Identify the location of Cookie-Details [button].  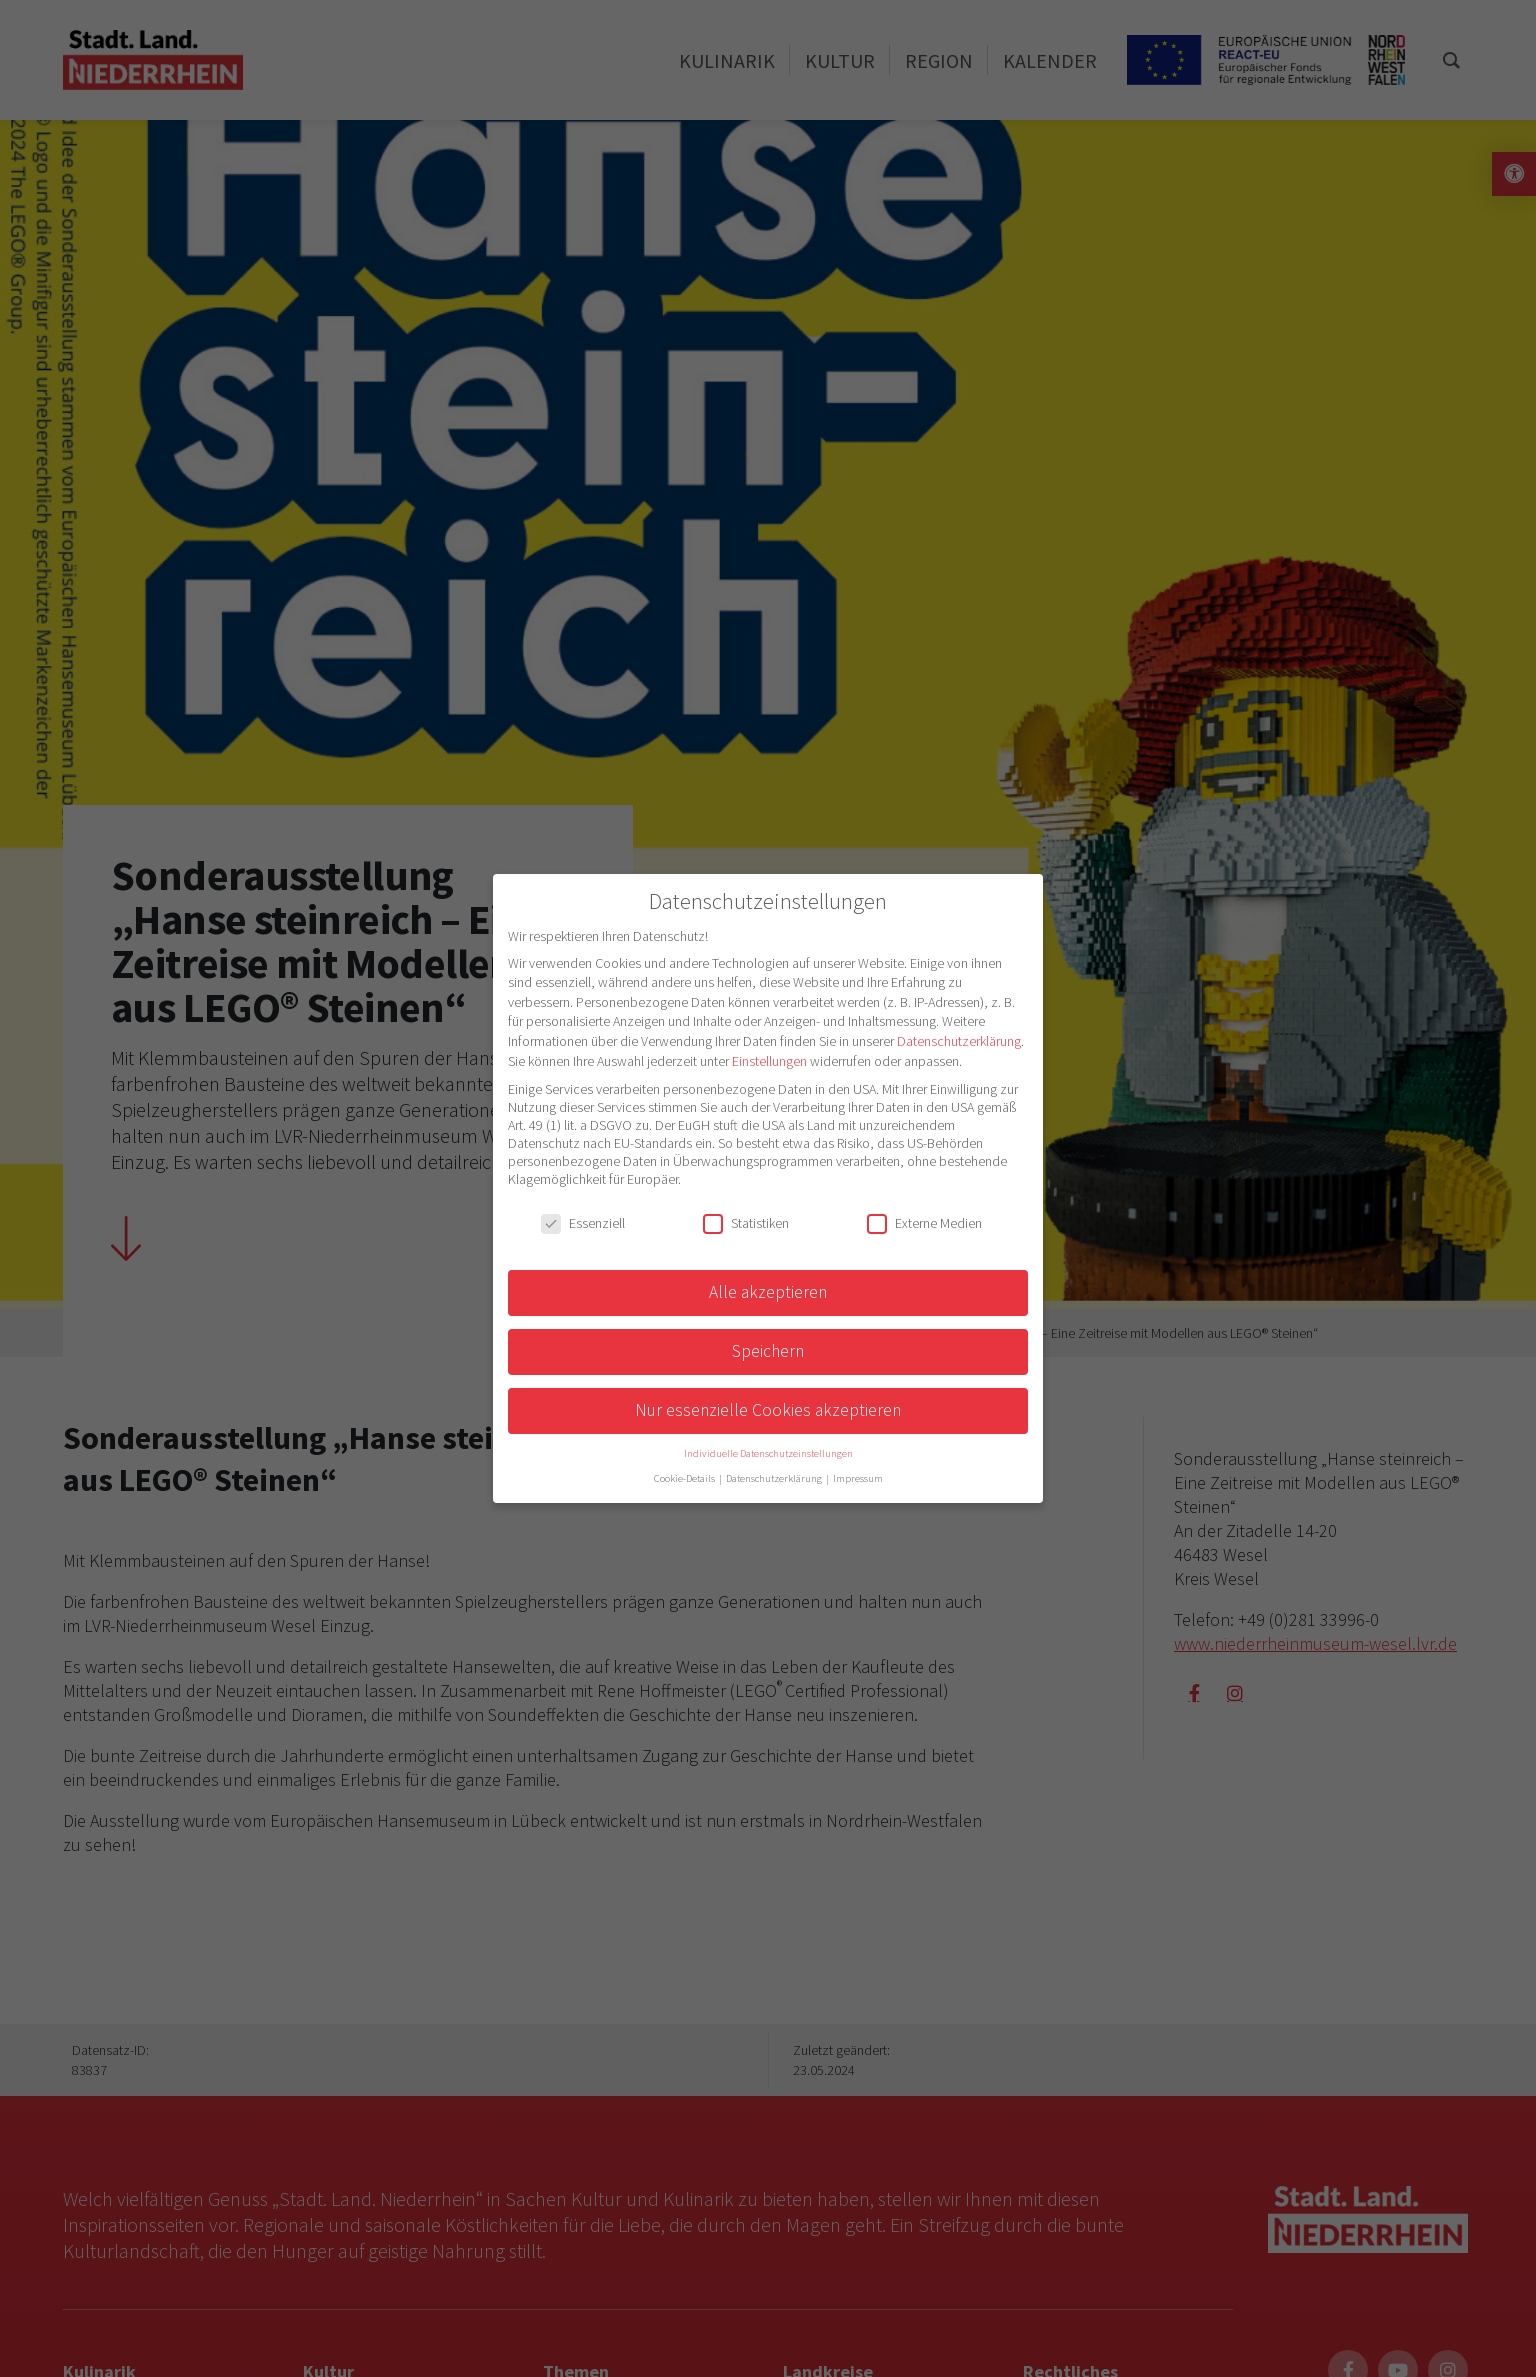
(685, 1478).